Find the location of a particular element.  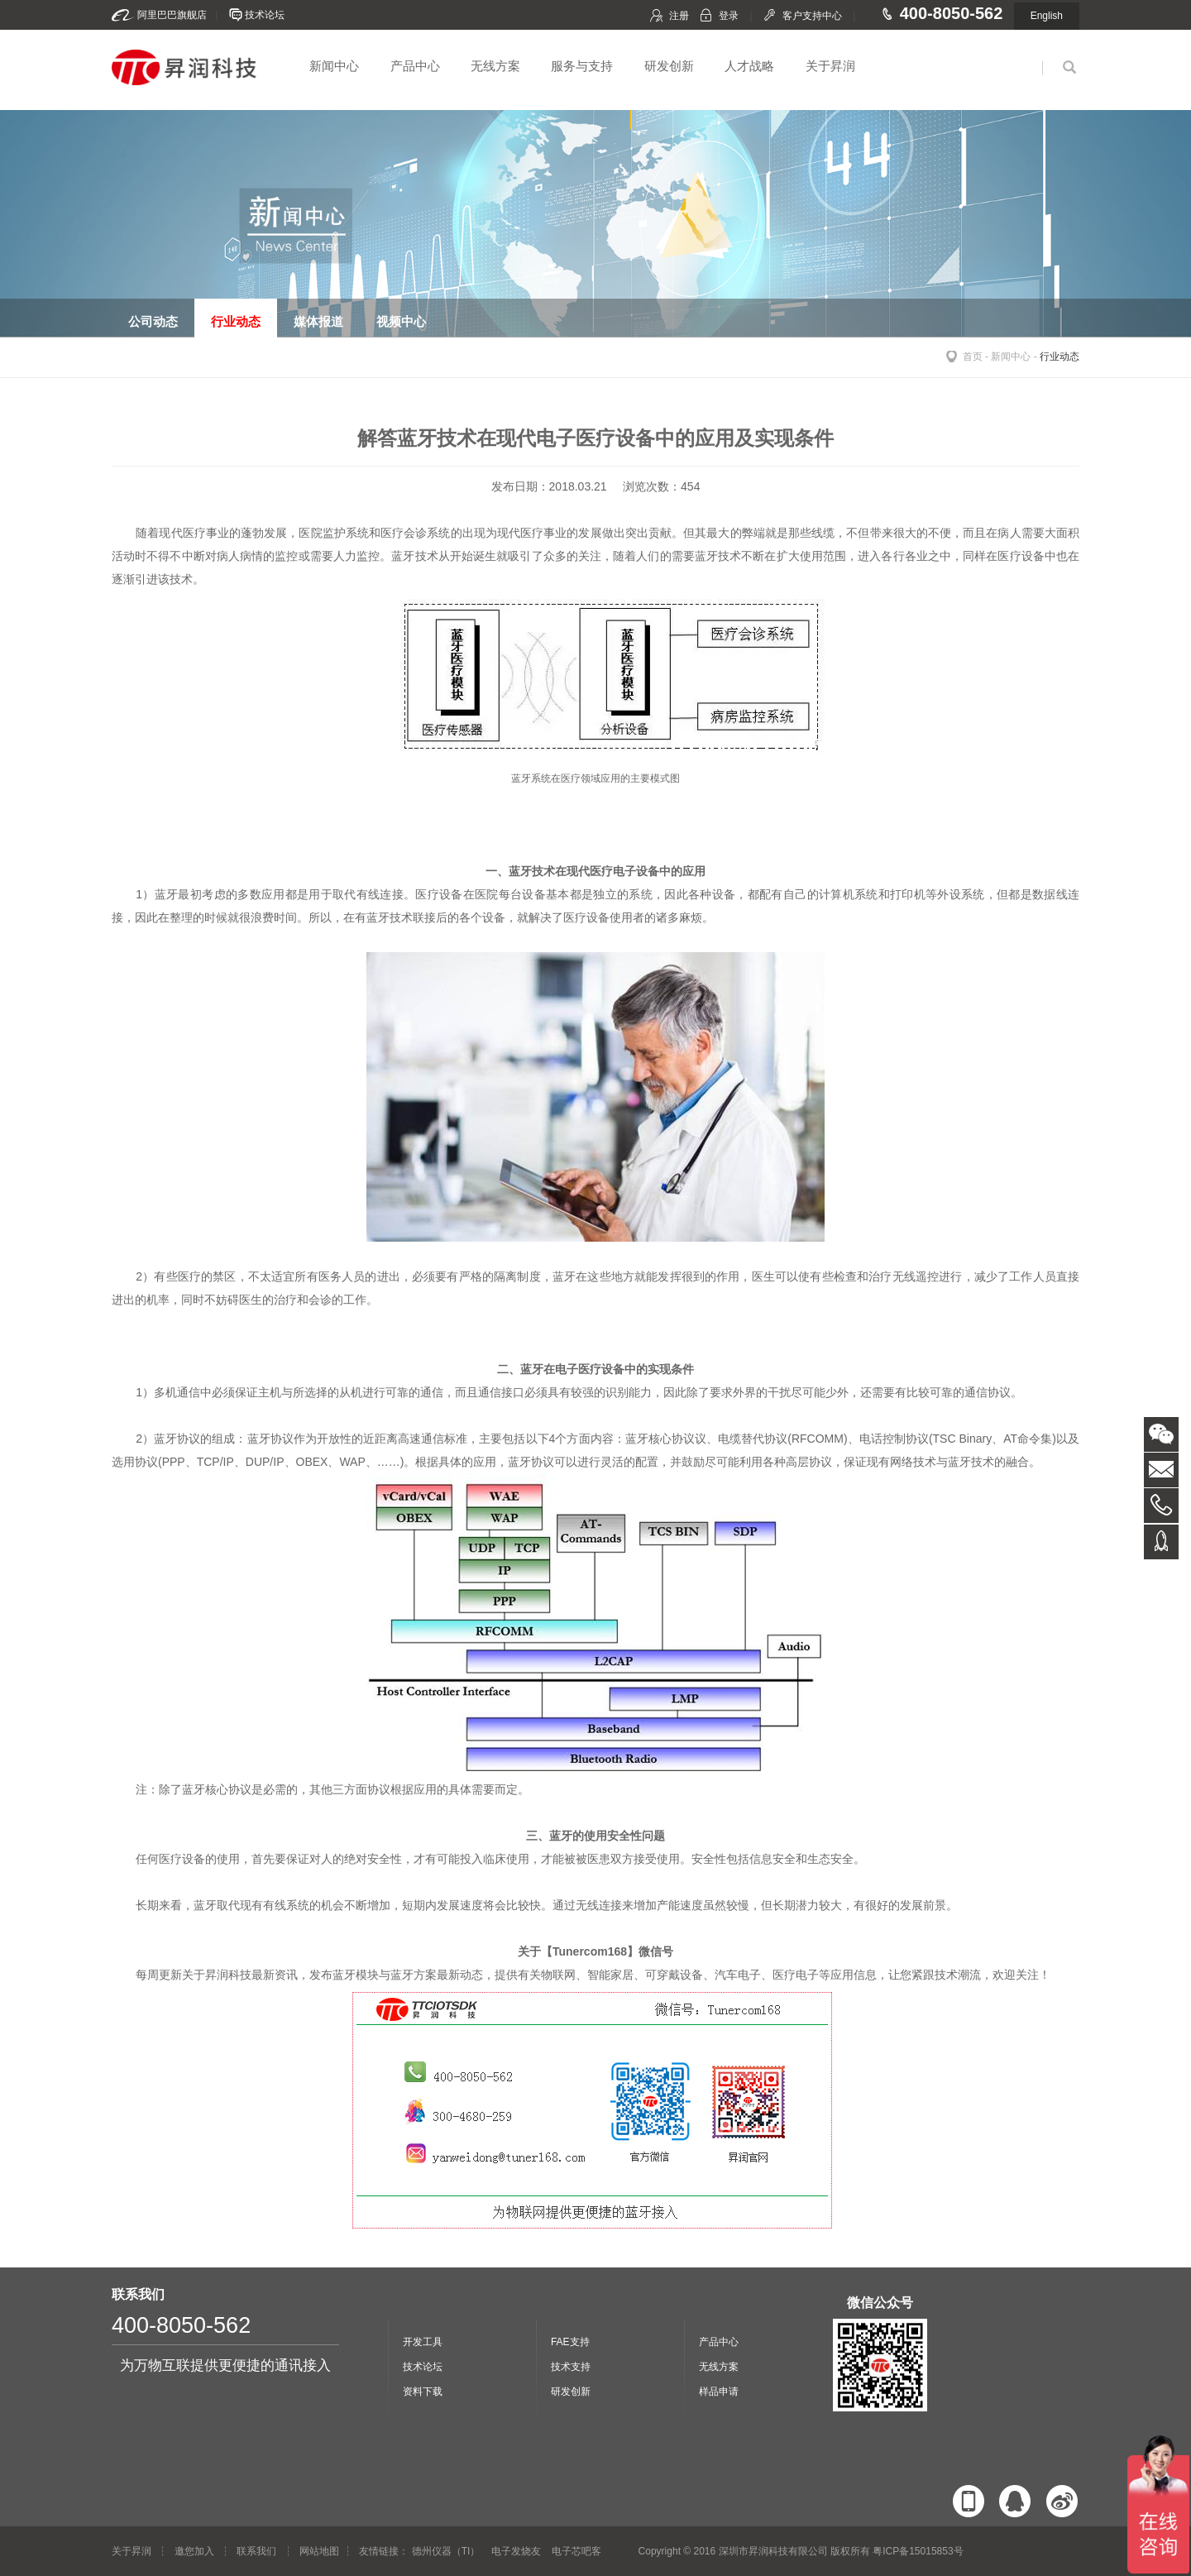

德州仪器（TI） is located at coordinates (446, 2551).